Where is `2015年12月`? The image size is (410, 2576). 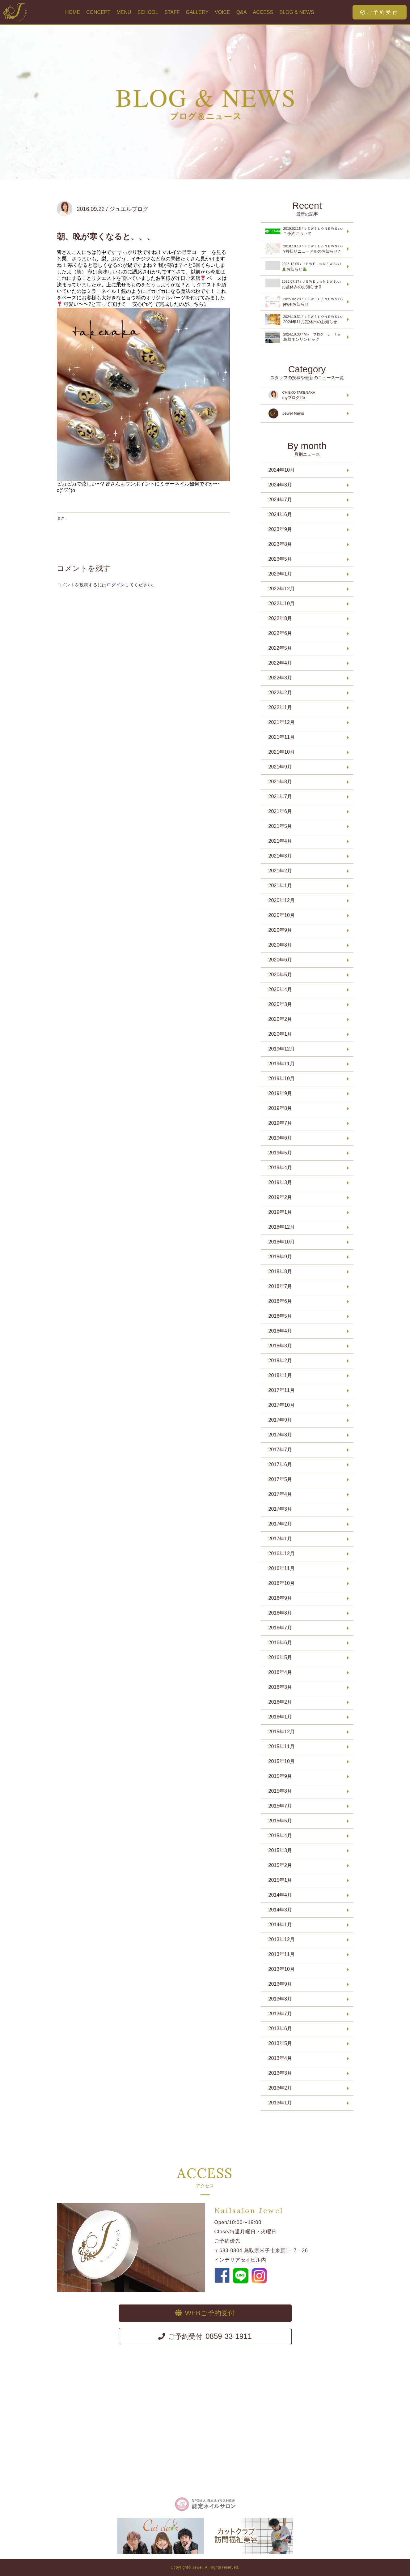 2015年12月 is located at coordinates (281, 1731).